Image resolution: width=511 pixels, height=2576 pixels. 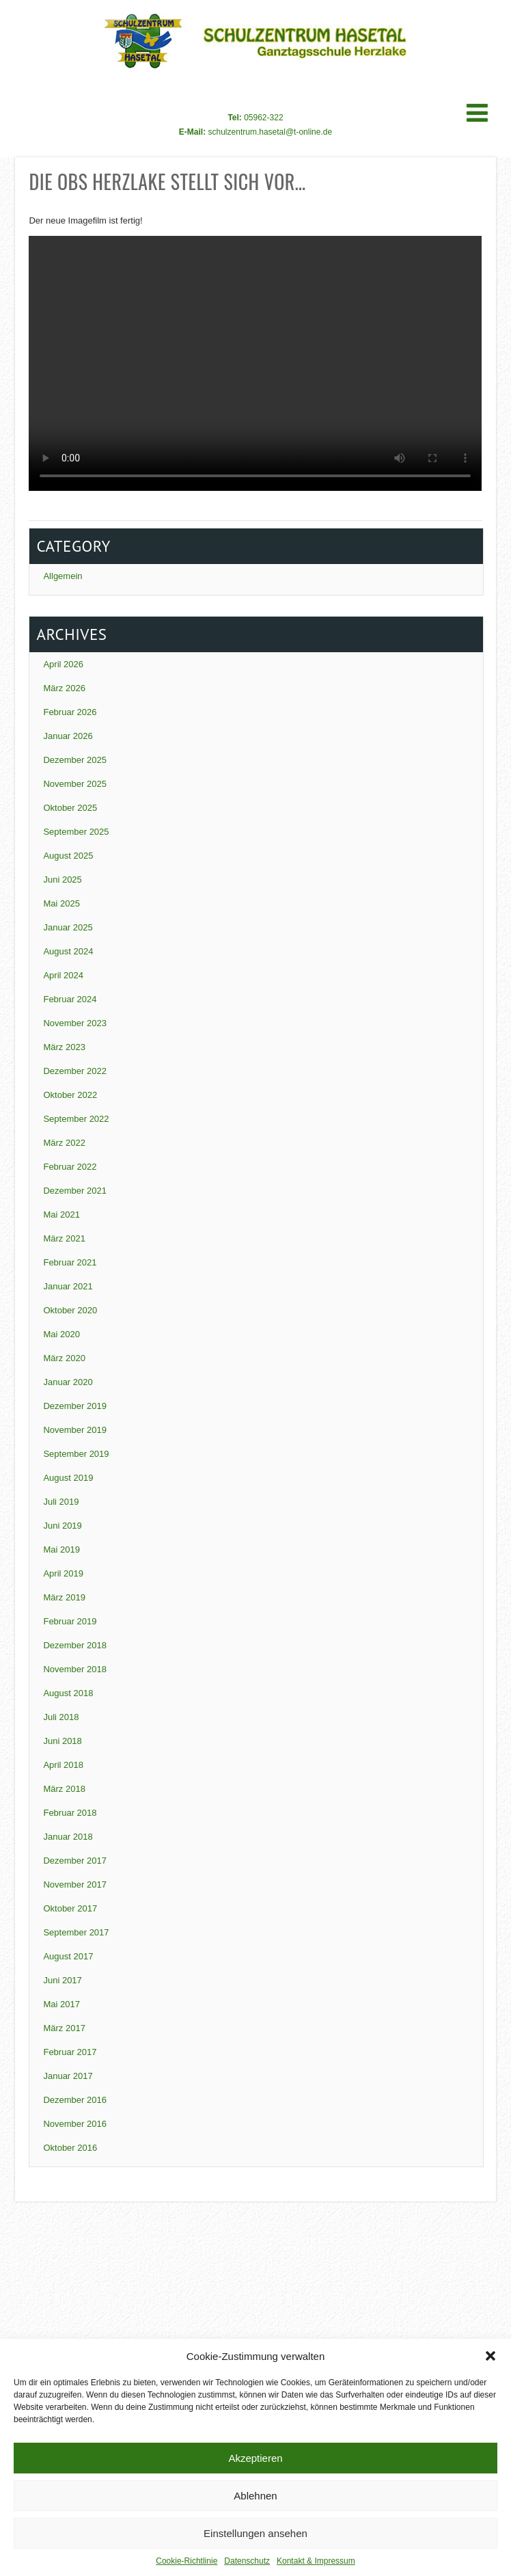 What do you see at coordinates (62, 1741) in the screenshot?
I see `Juni 2018` at bounding box center [62, 1741].